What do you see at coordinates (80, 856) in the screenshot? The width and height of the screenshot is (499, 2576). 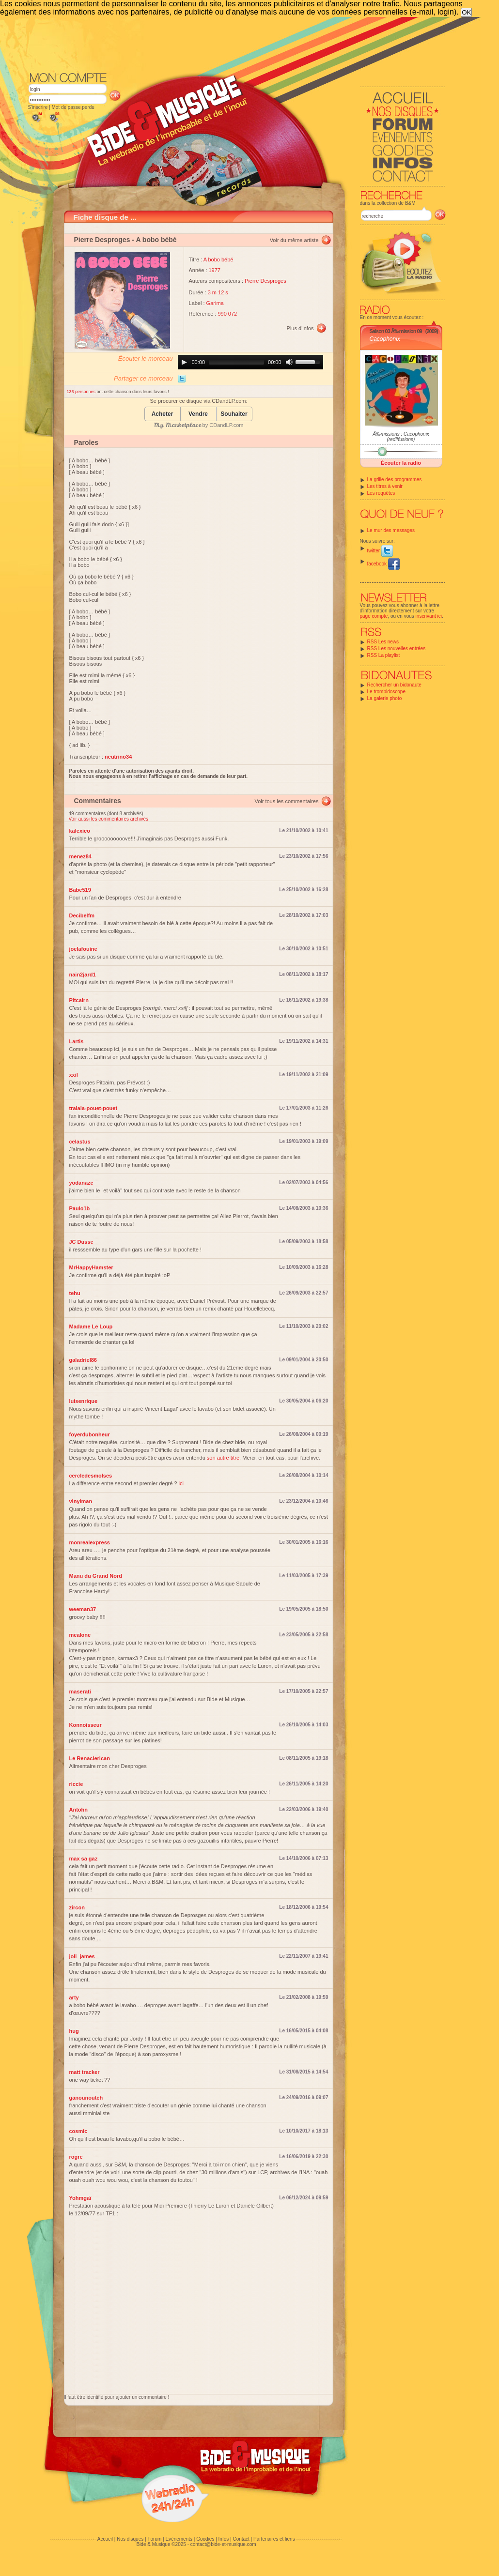 I see `menez84` at bounding box center [80, 856].